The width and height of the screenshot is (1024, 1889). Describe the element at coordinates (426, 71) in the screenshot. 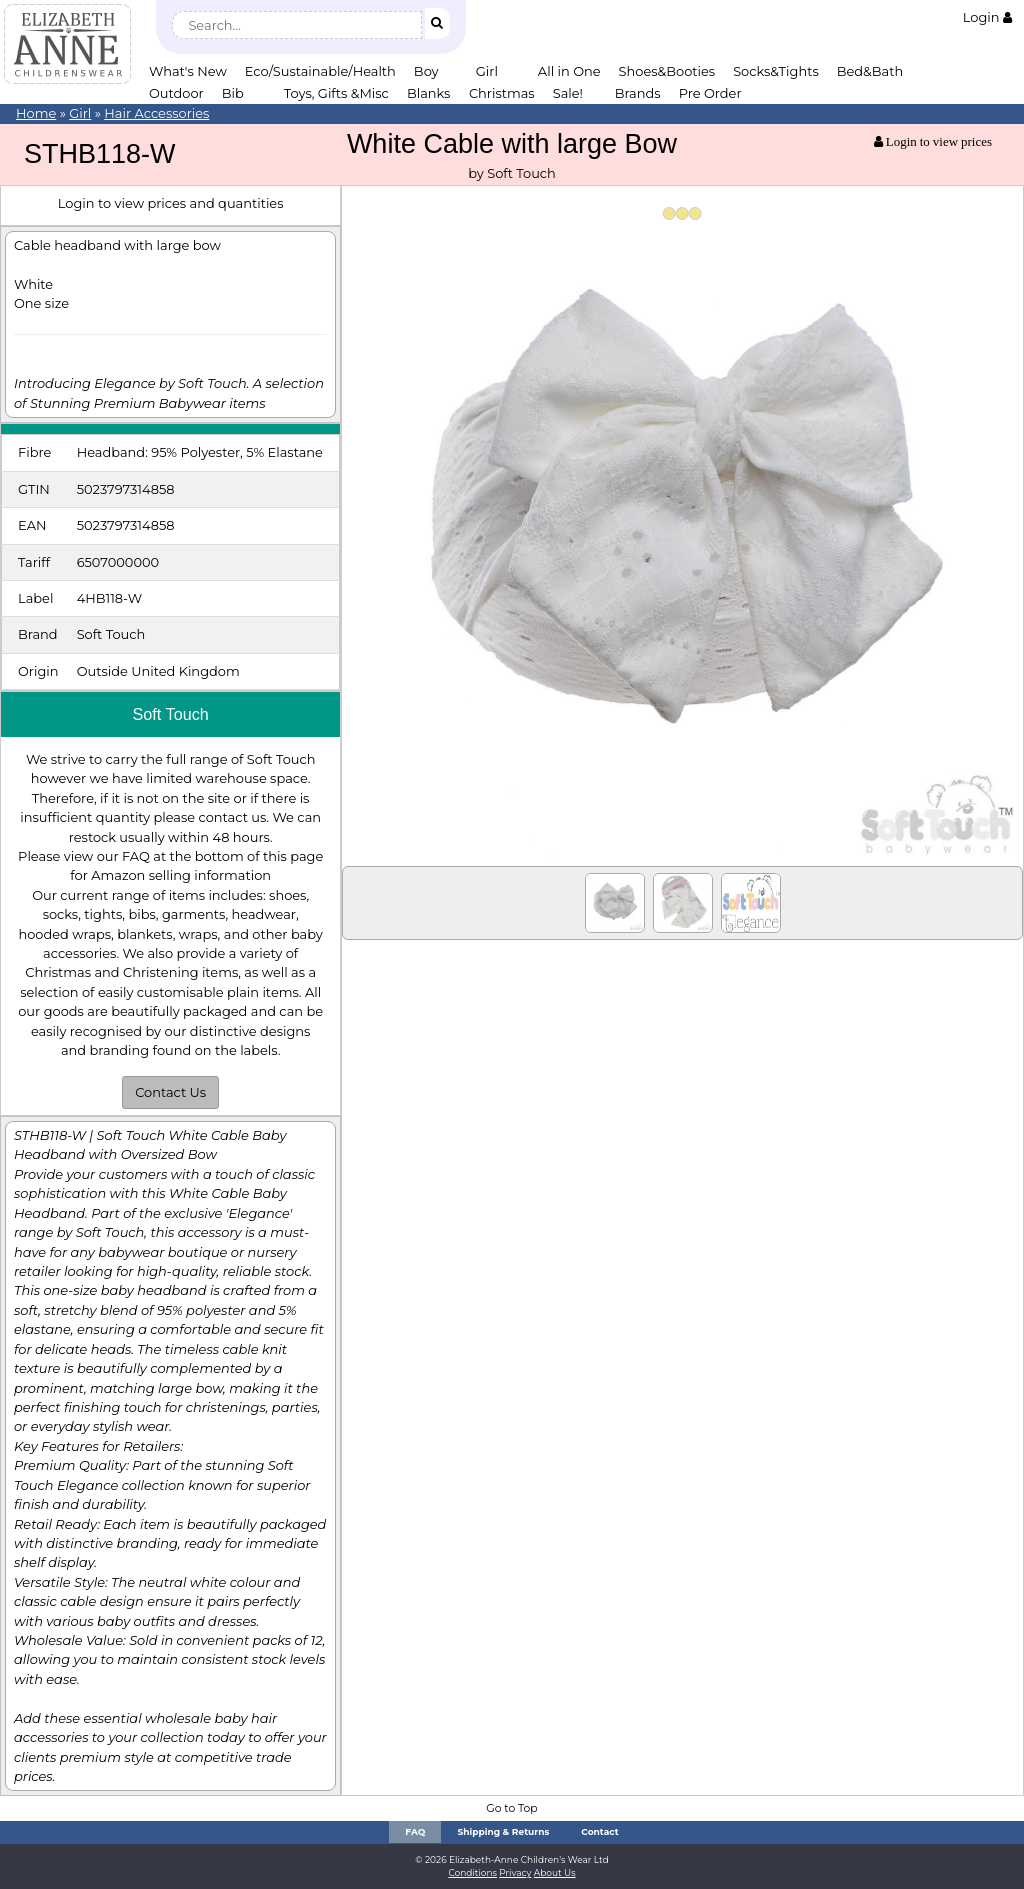

I see `Boy` at that location.